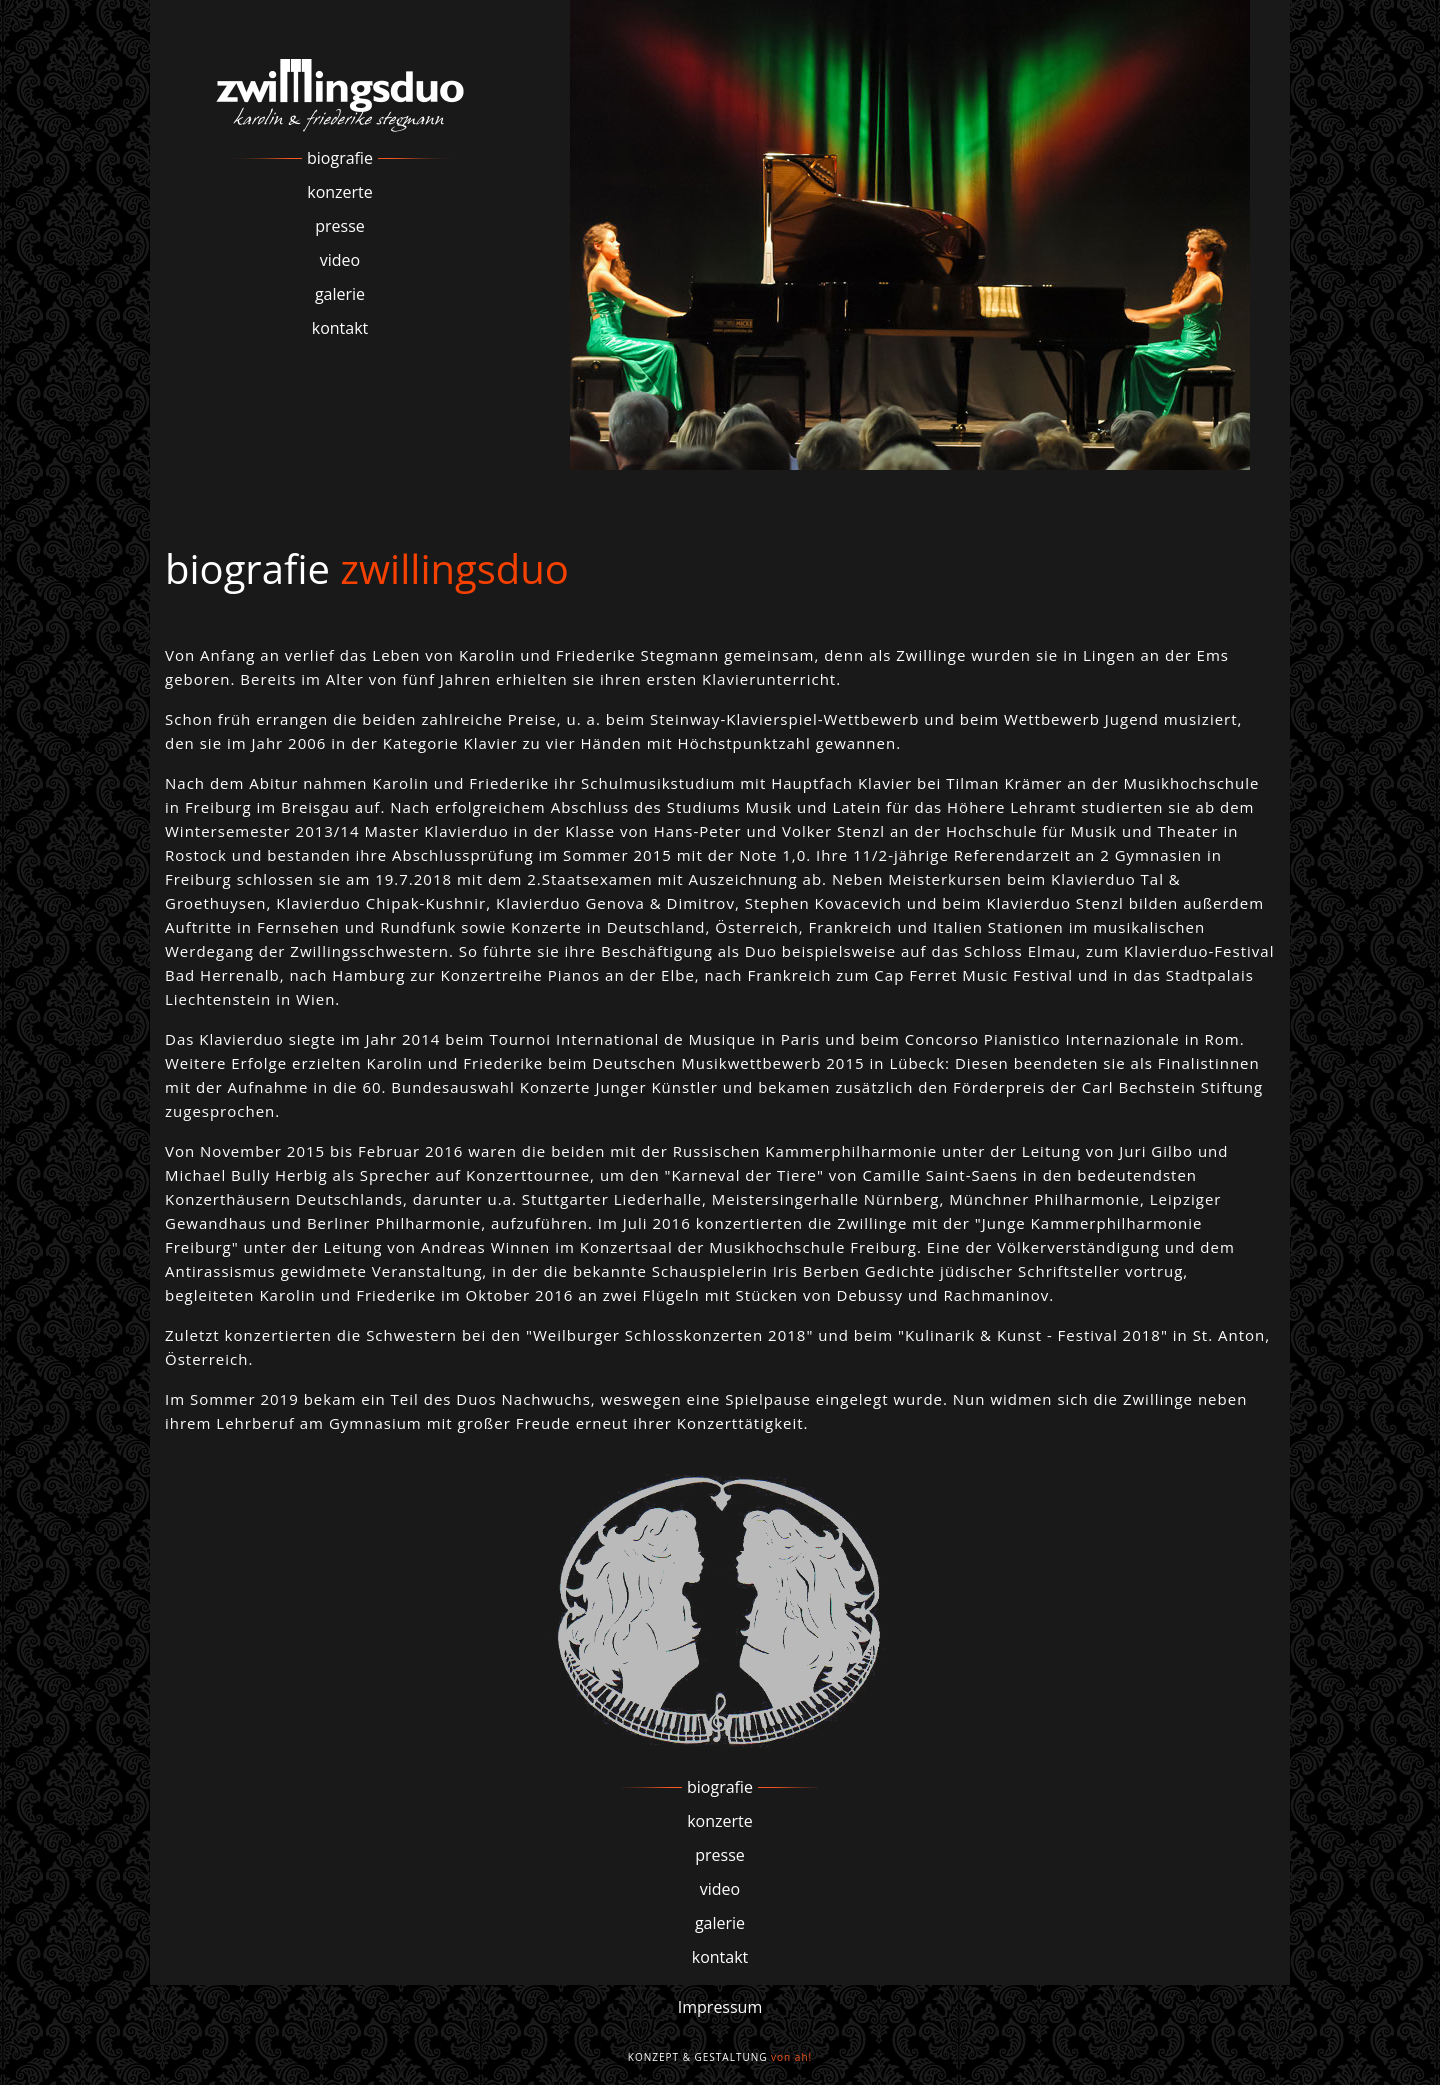  I want to click on biografie, so click(340, 158).